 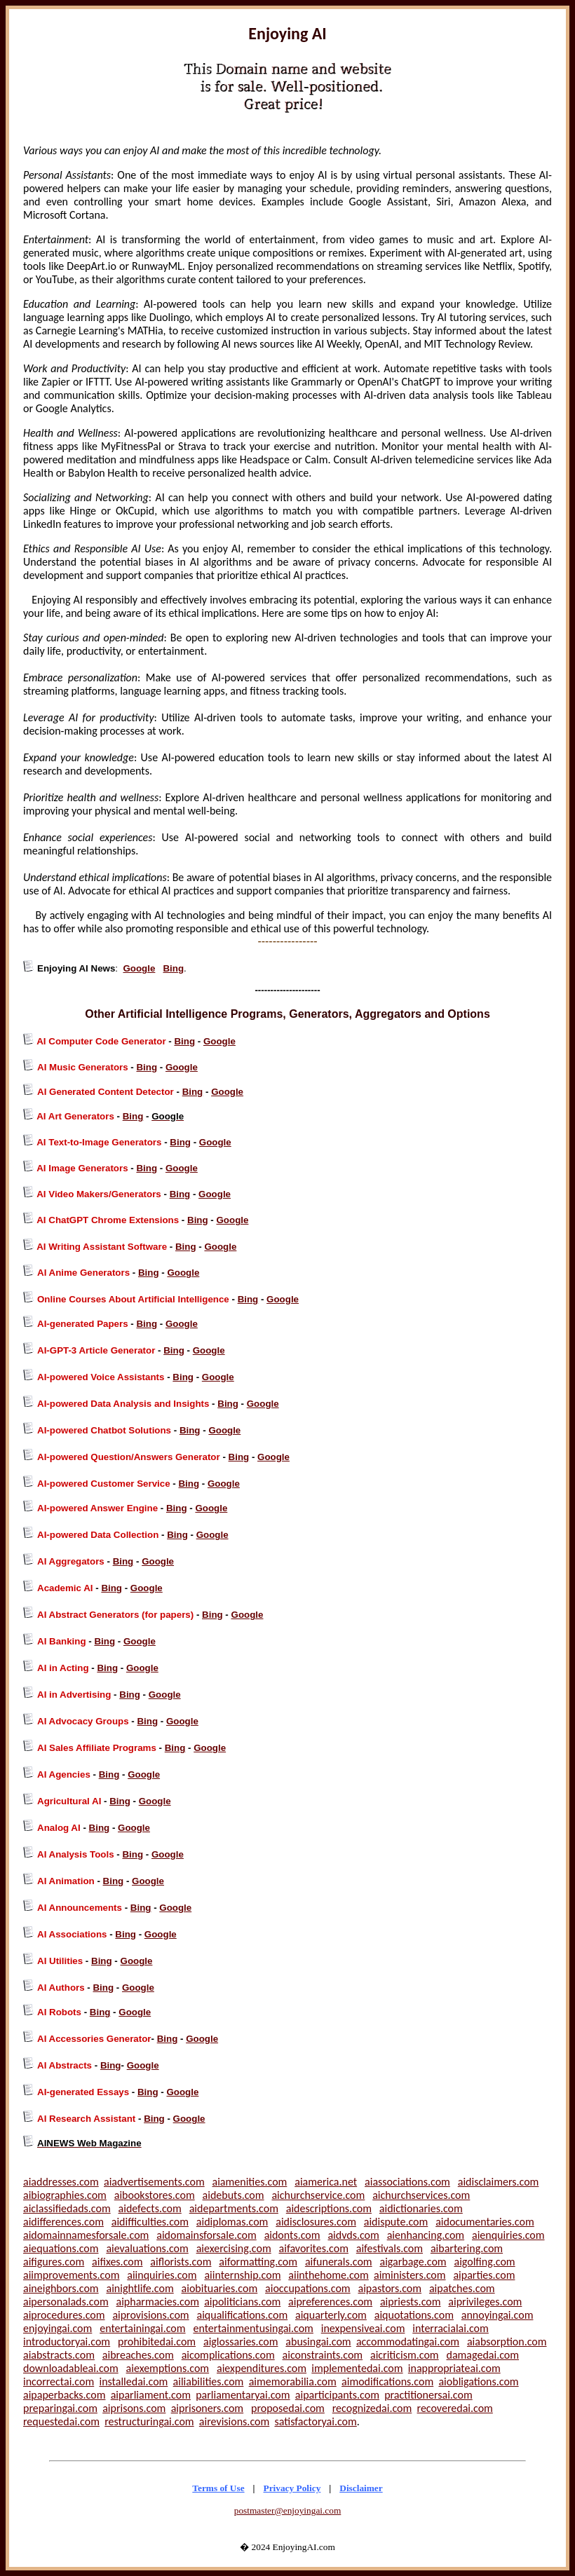 I want to click on inexpensiveai.com, so click(x=363, y=2328).